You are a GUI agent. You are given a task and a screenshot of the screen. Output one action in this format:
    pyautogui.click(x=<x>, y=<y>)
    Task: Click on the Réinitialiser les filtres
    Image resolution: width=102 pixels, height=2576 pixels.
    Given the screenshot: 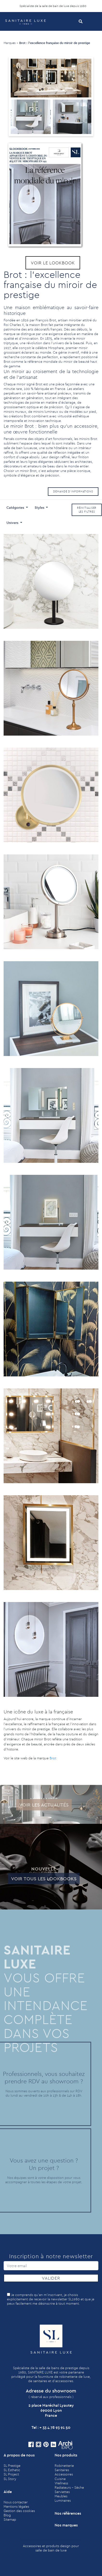 What is the action you would take?
    pyautogui.click(x=87, y=510)
    